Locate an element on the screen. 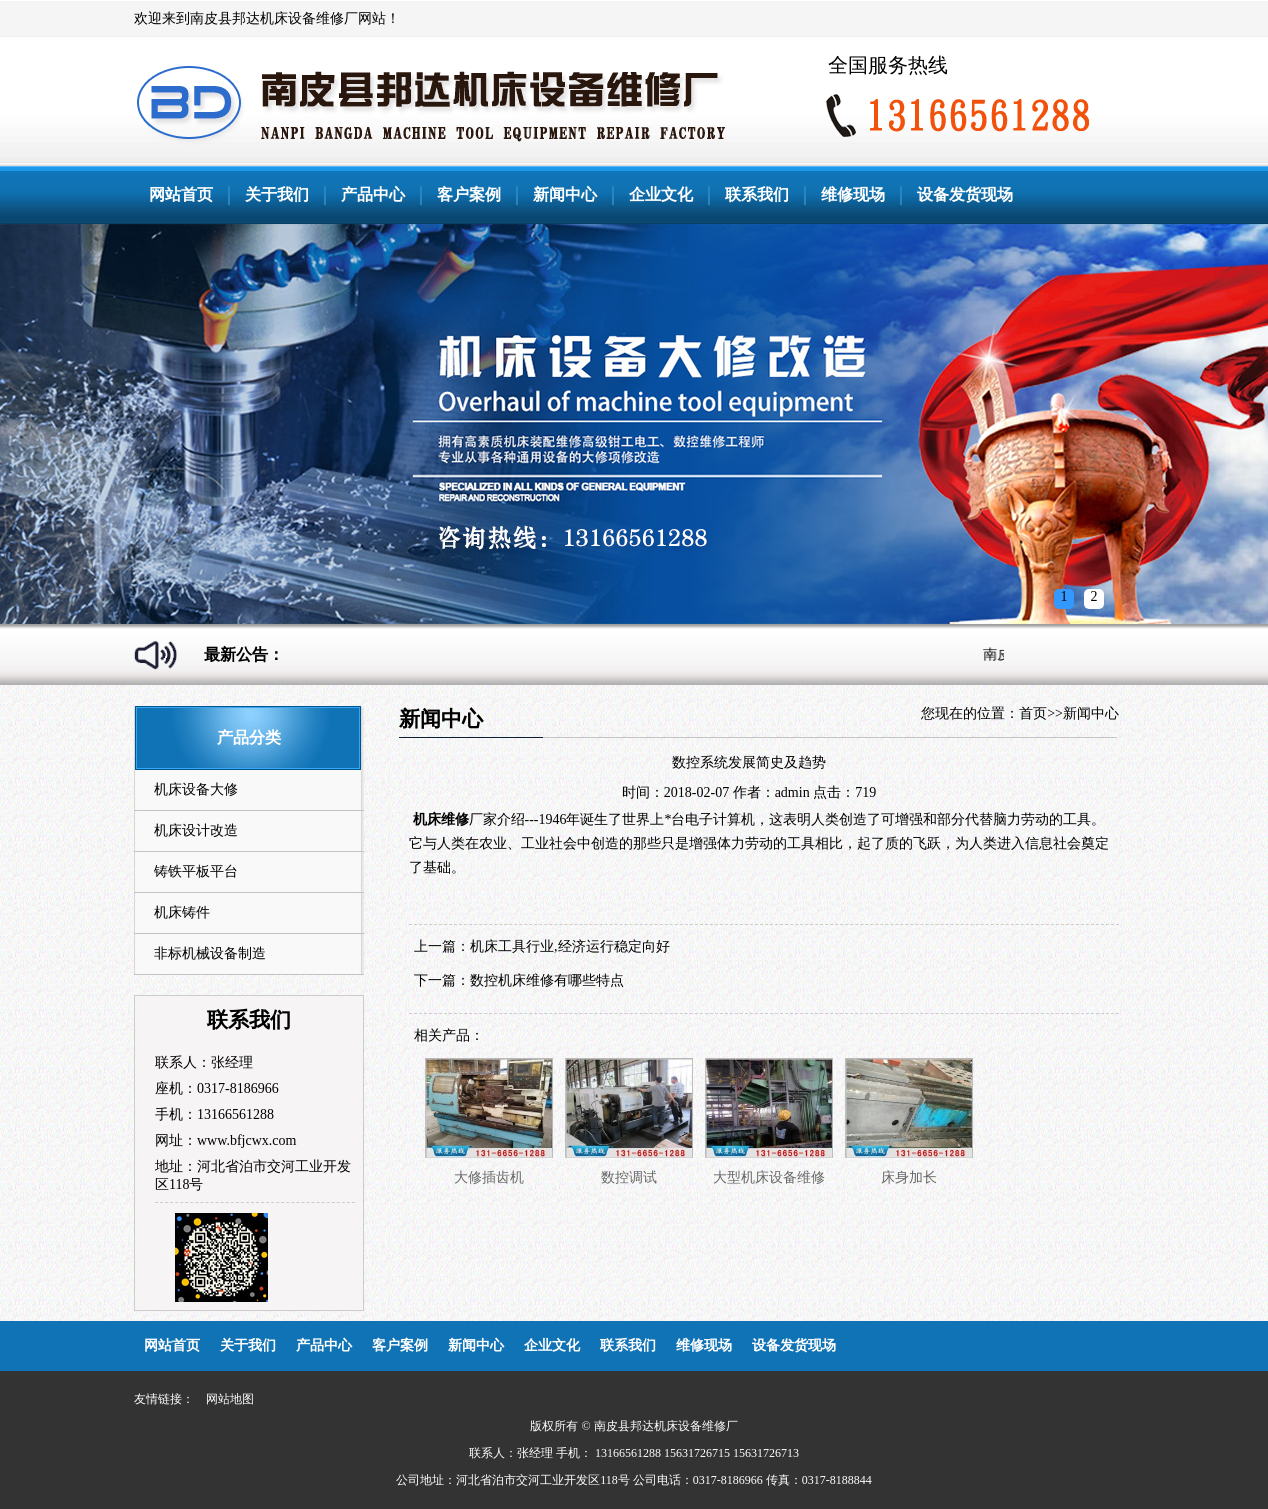  客户案例 is located at coordinates (469, 194).